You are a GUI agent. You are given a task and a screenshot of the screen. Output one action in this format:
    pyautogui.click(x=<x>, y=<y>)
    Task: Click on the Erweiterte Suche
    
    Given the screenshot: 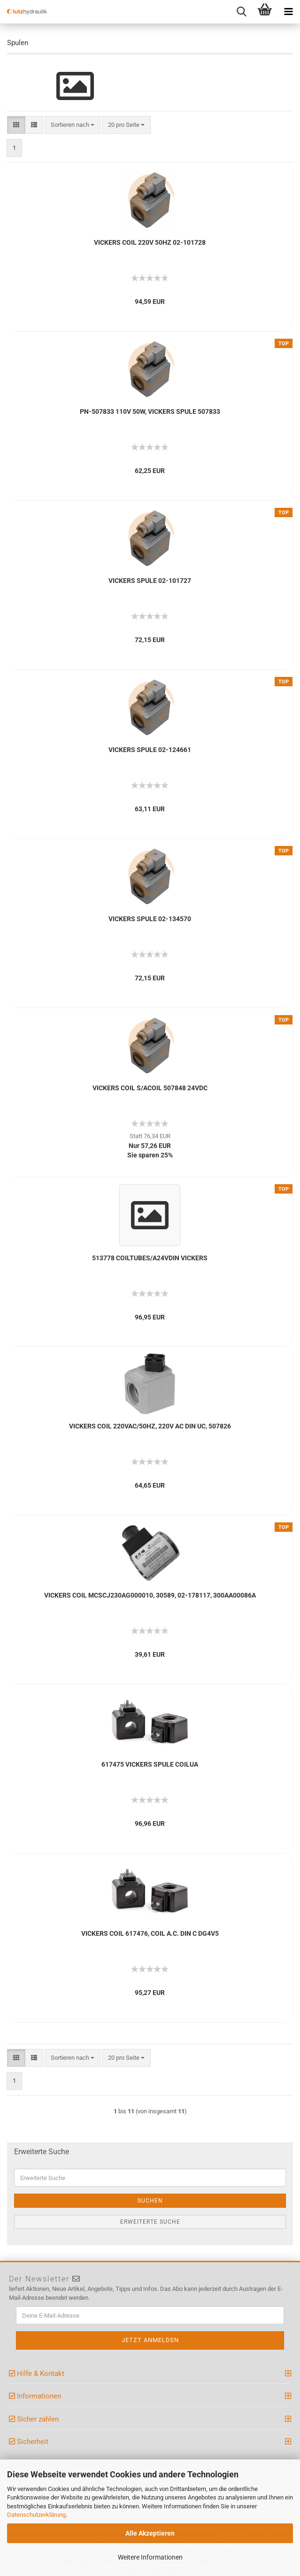 What is the action you would take?
    pyautogui.click(x=150, y=2222)
    